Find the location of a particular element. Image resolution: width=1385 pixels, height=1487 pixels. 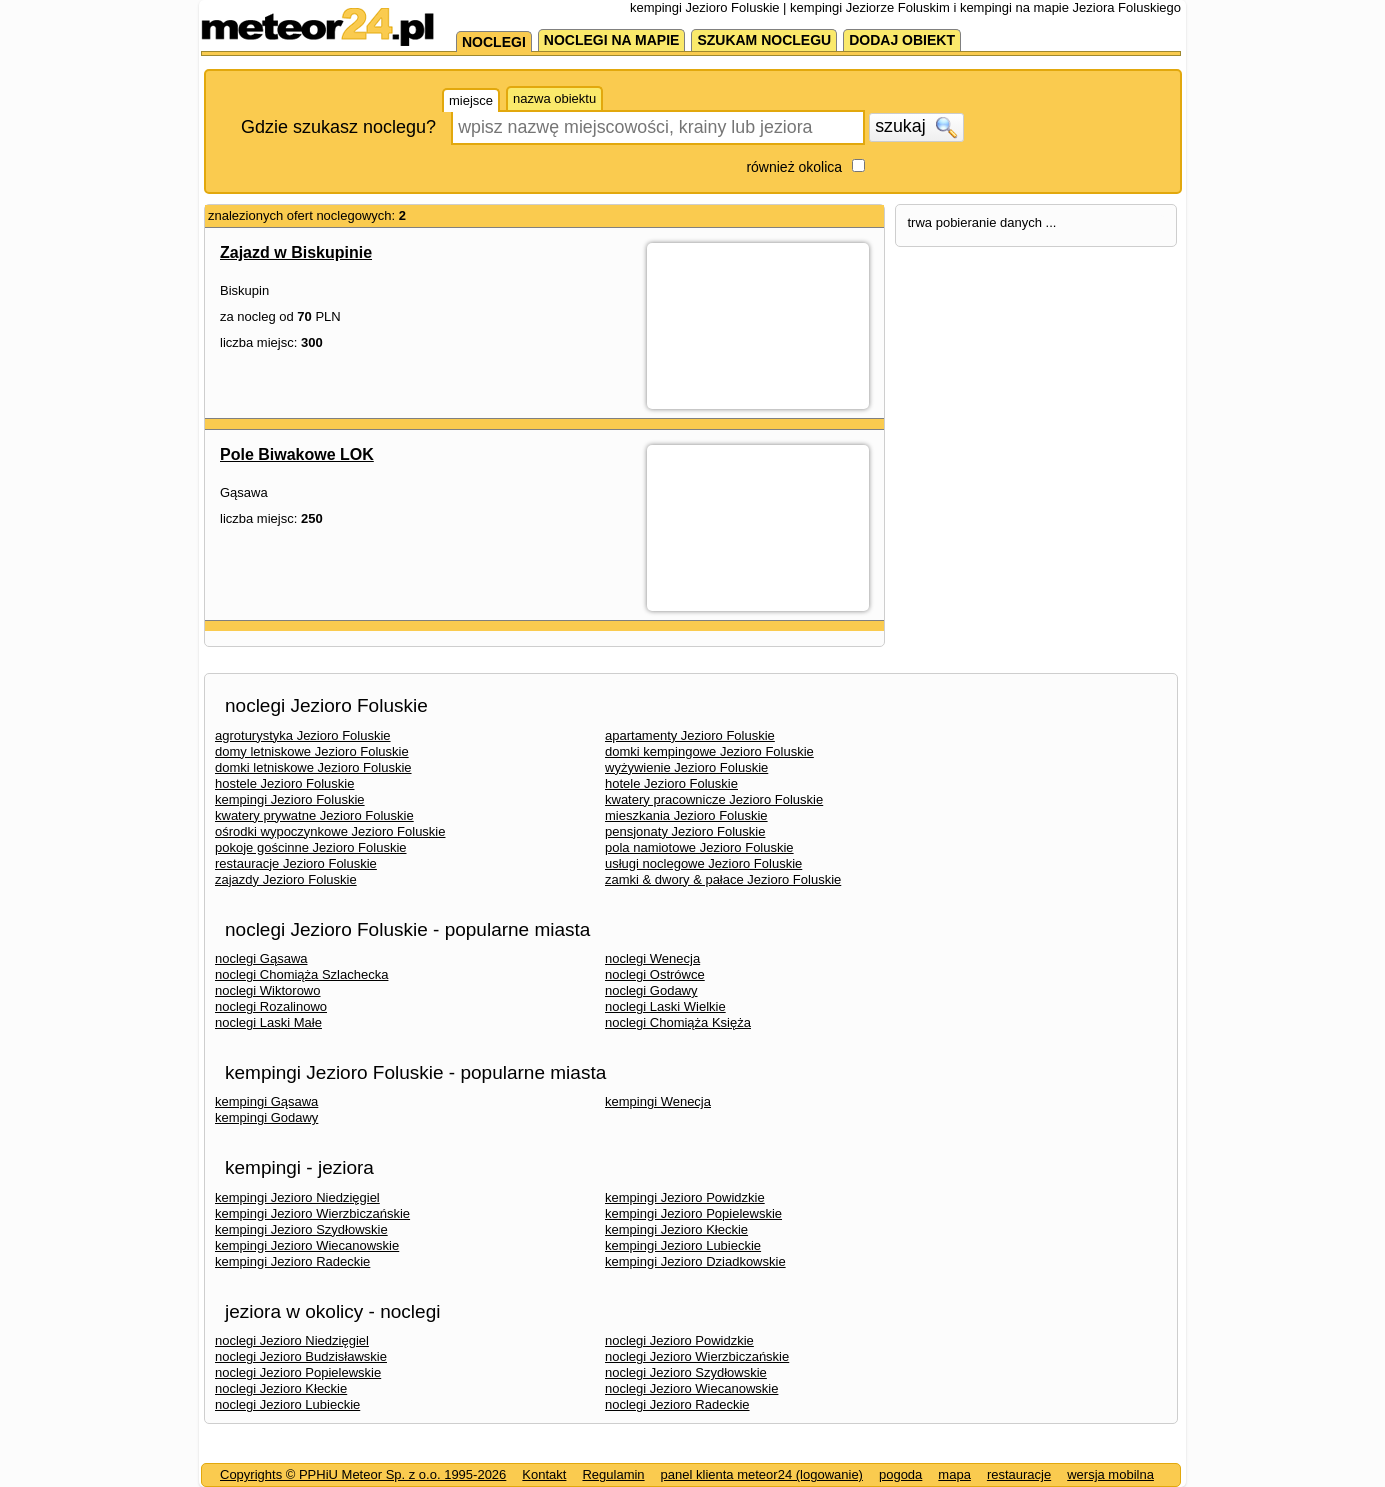

noclegi Jezioro Wiecanowskie is located at coordinates (691, 1388).